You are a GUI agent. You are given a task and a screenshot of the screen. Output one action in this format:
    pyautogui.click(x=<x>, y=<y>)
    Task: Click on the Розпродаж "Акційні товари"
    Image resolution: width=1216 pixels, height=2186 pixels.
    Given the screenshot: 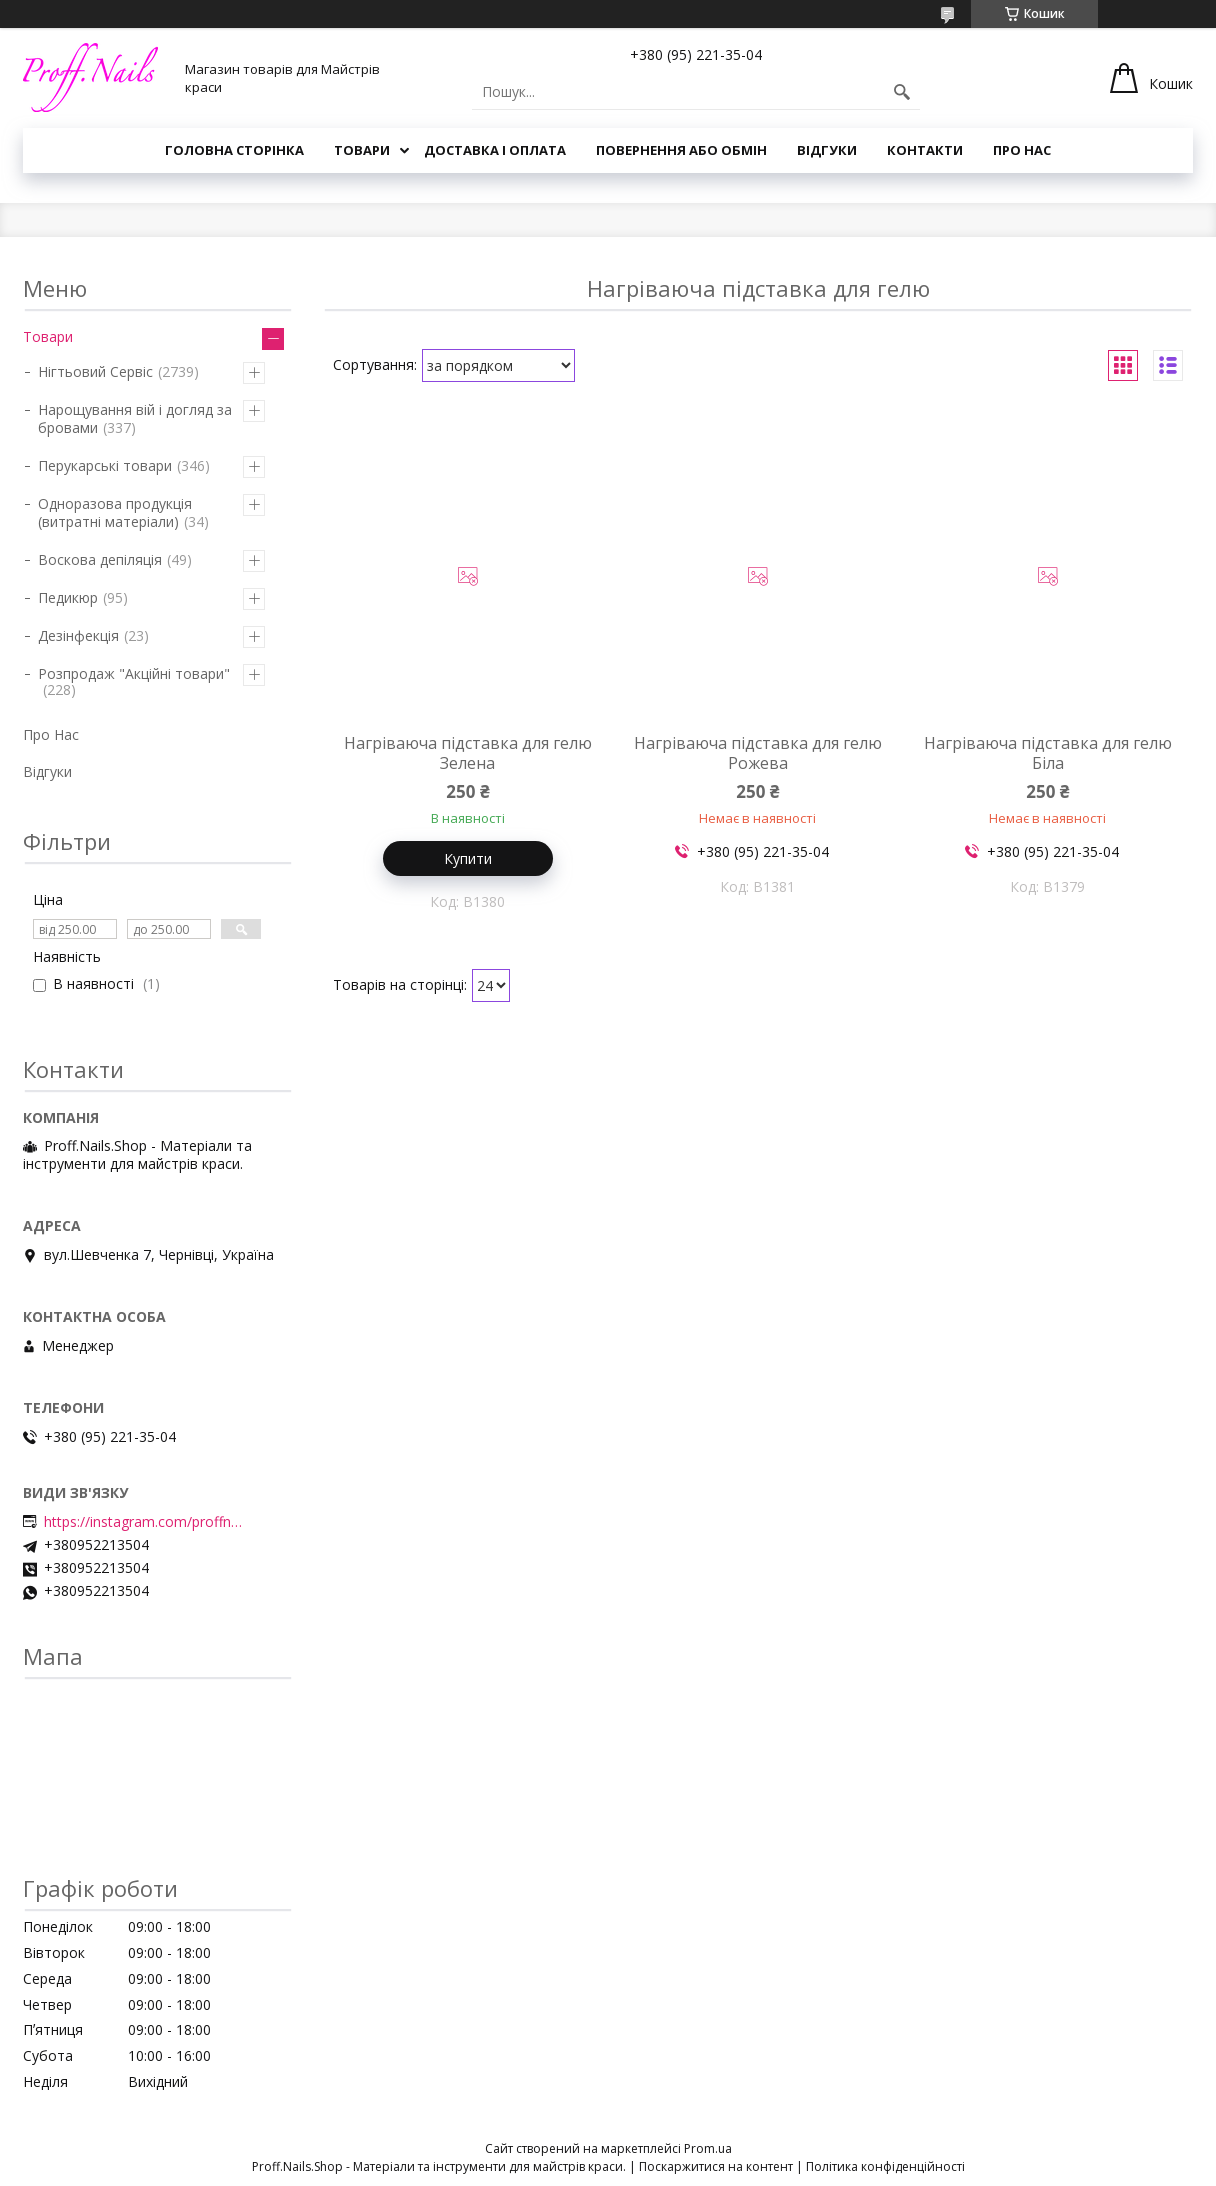 What is the action you would take?
    pyautogui.click(x=134, y=673)
    